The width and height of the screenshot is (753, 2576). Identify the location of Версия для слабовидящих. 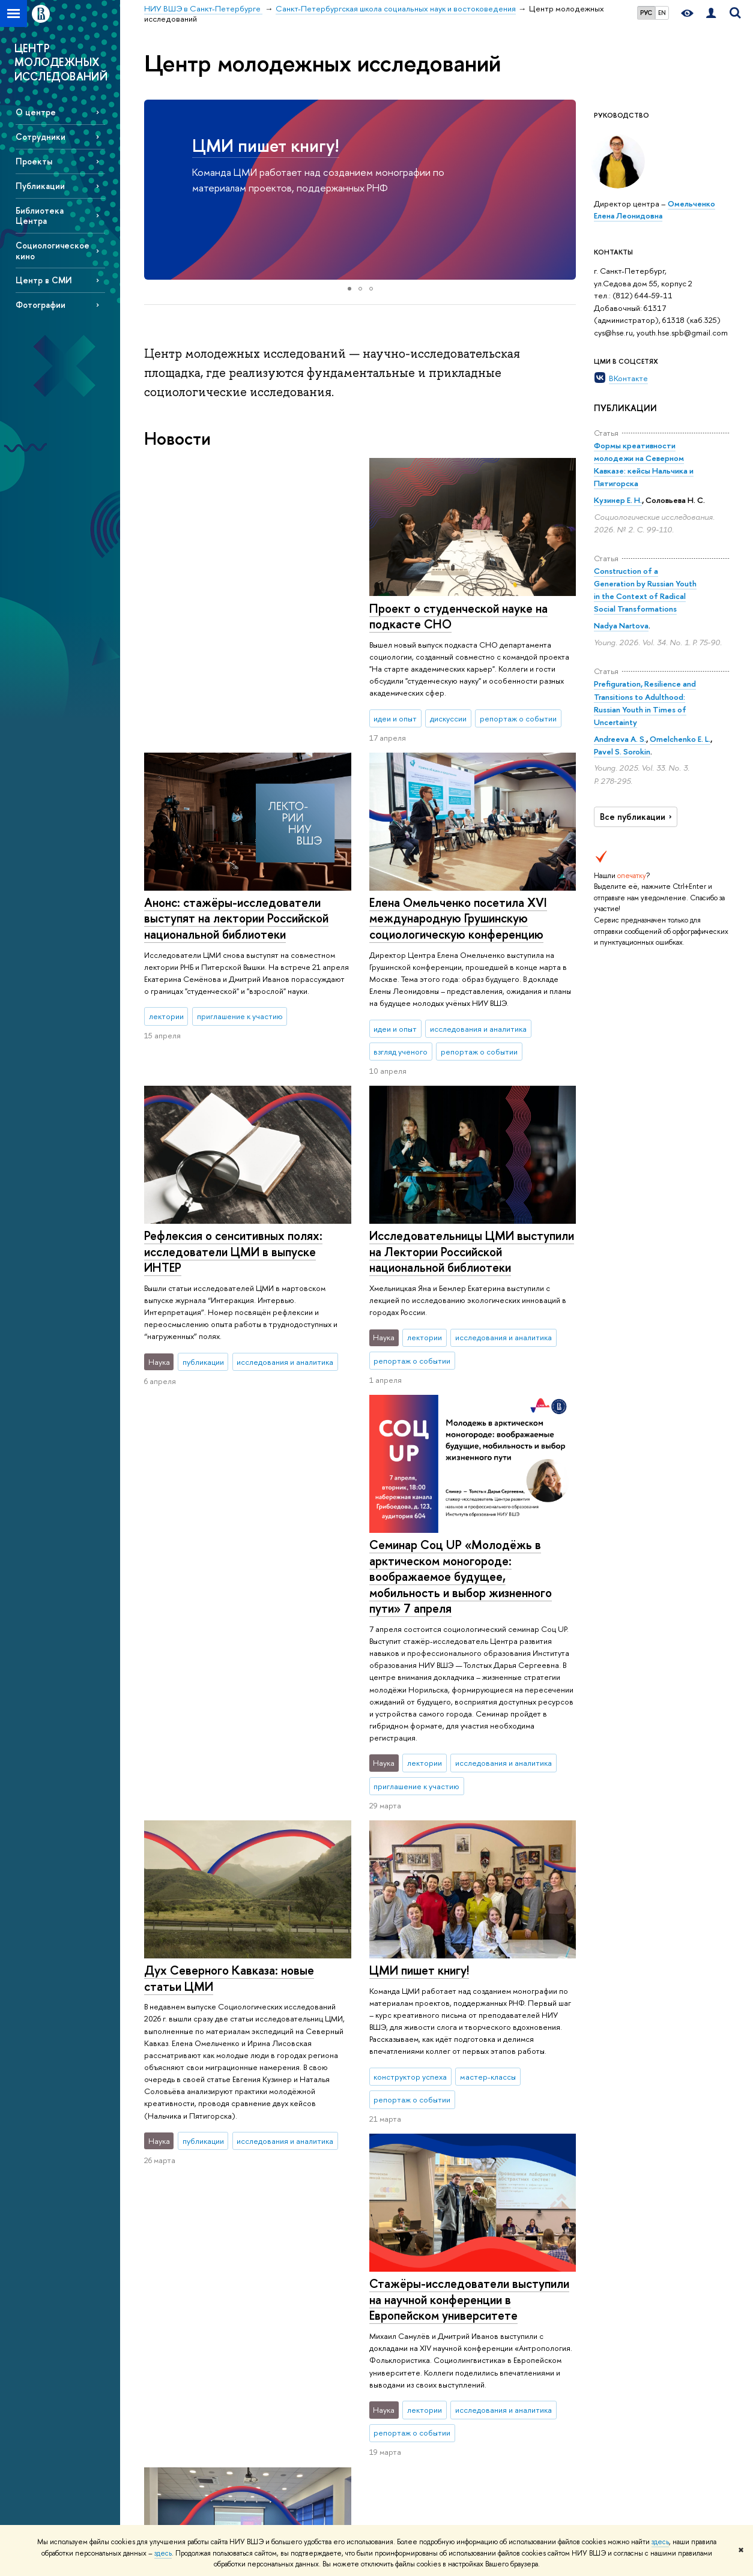
(190, 2491).